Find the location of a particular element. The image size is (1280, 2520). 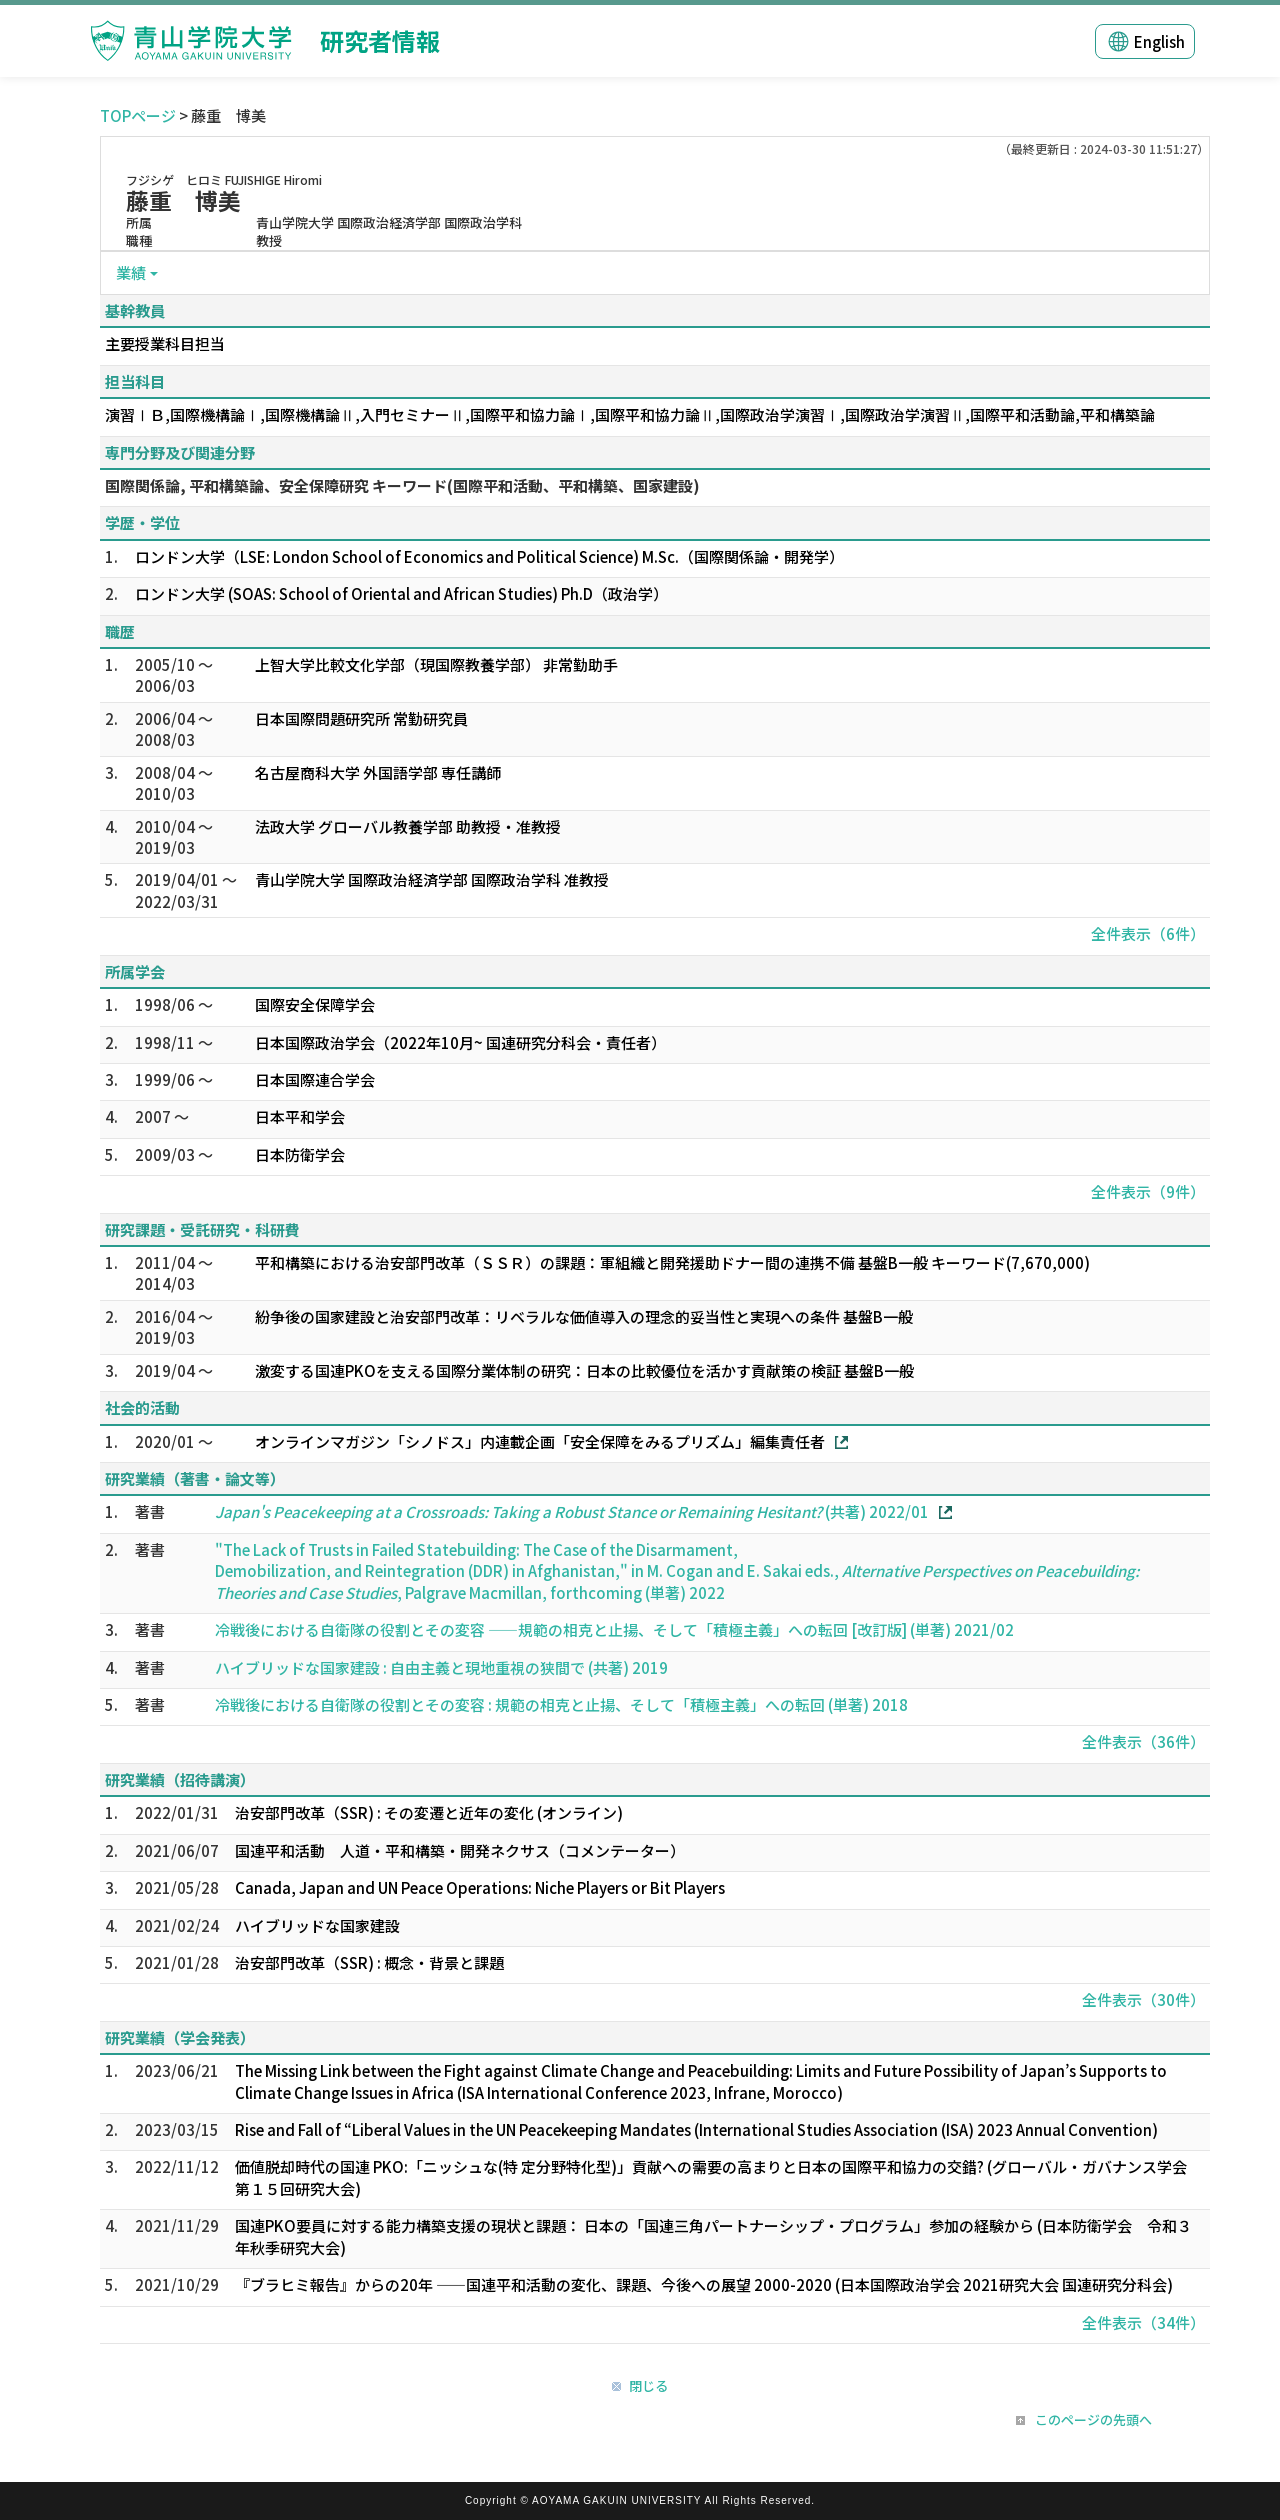

(共著) 2022/01 is located at coordinates (572, 1511).